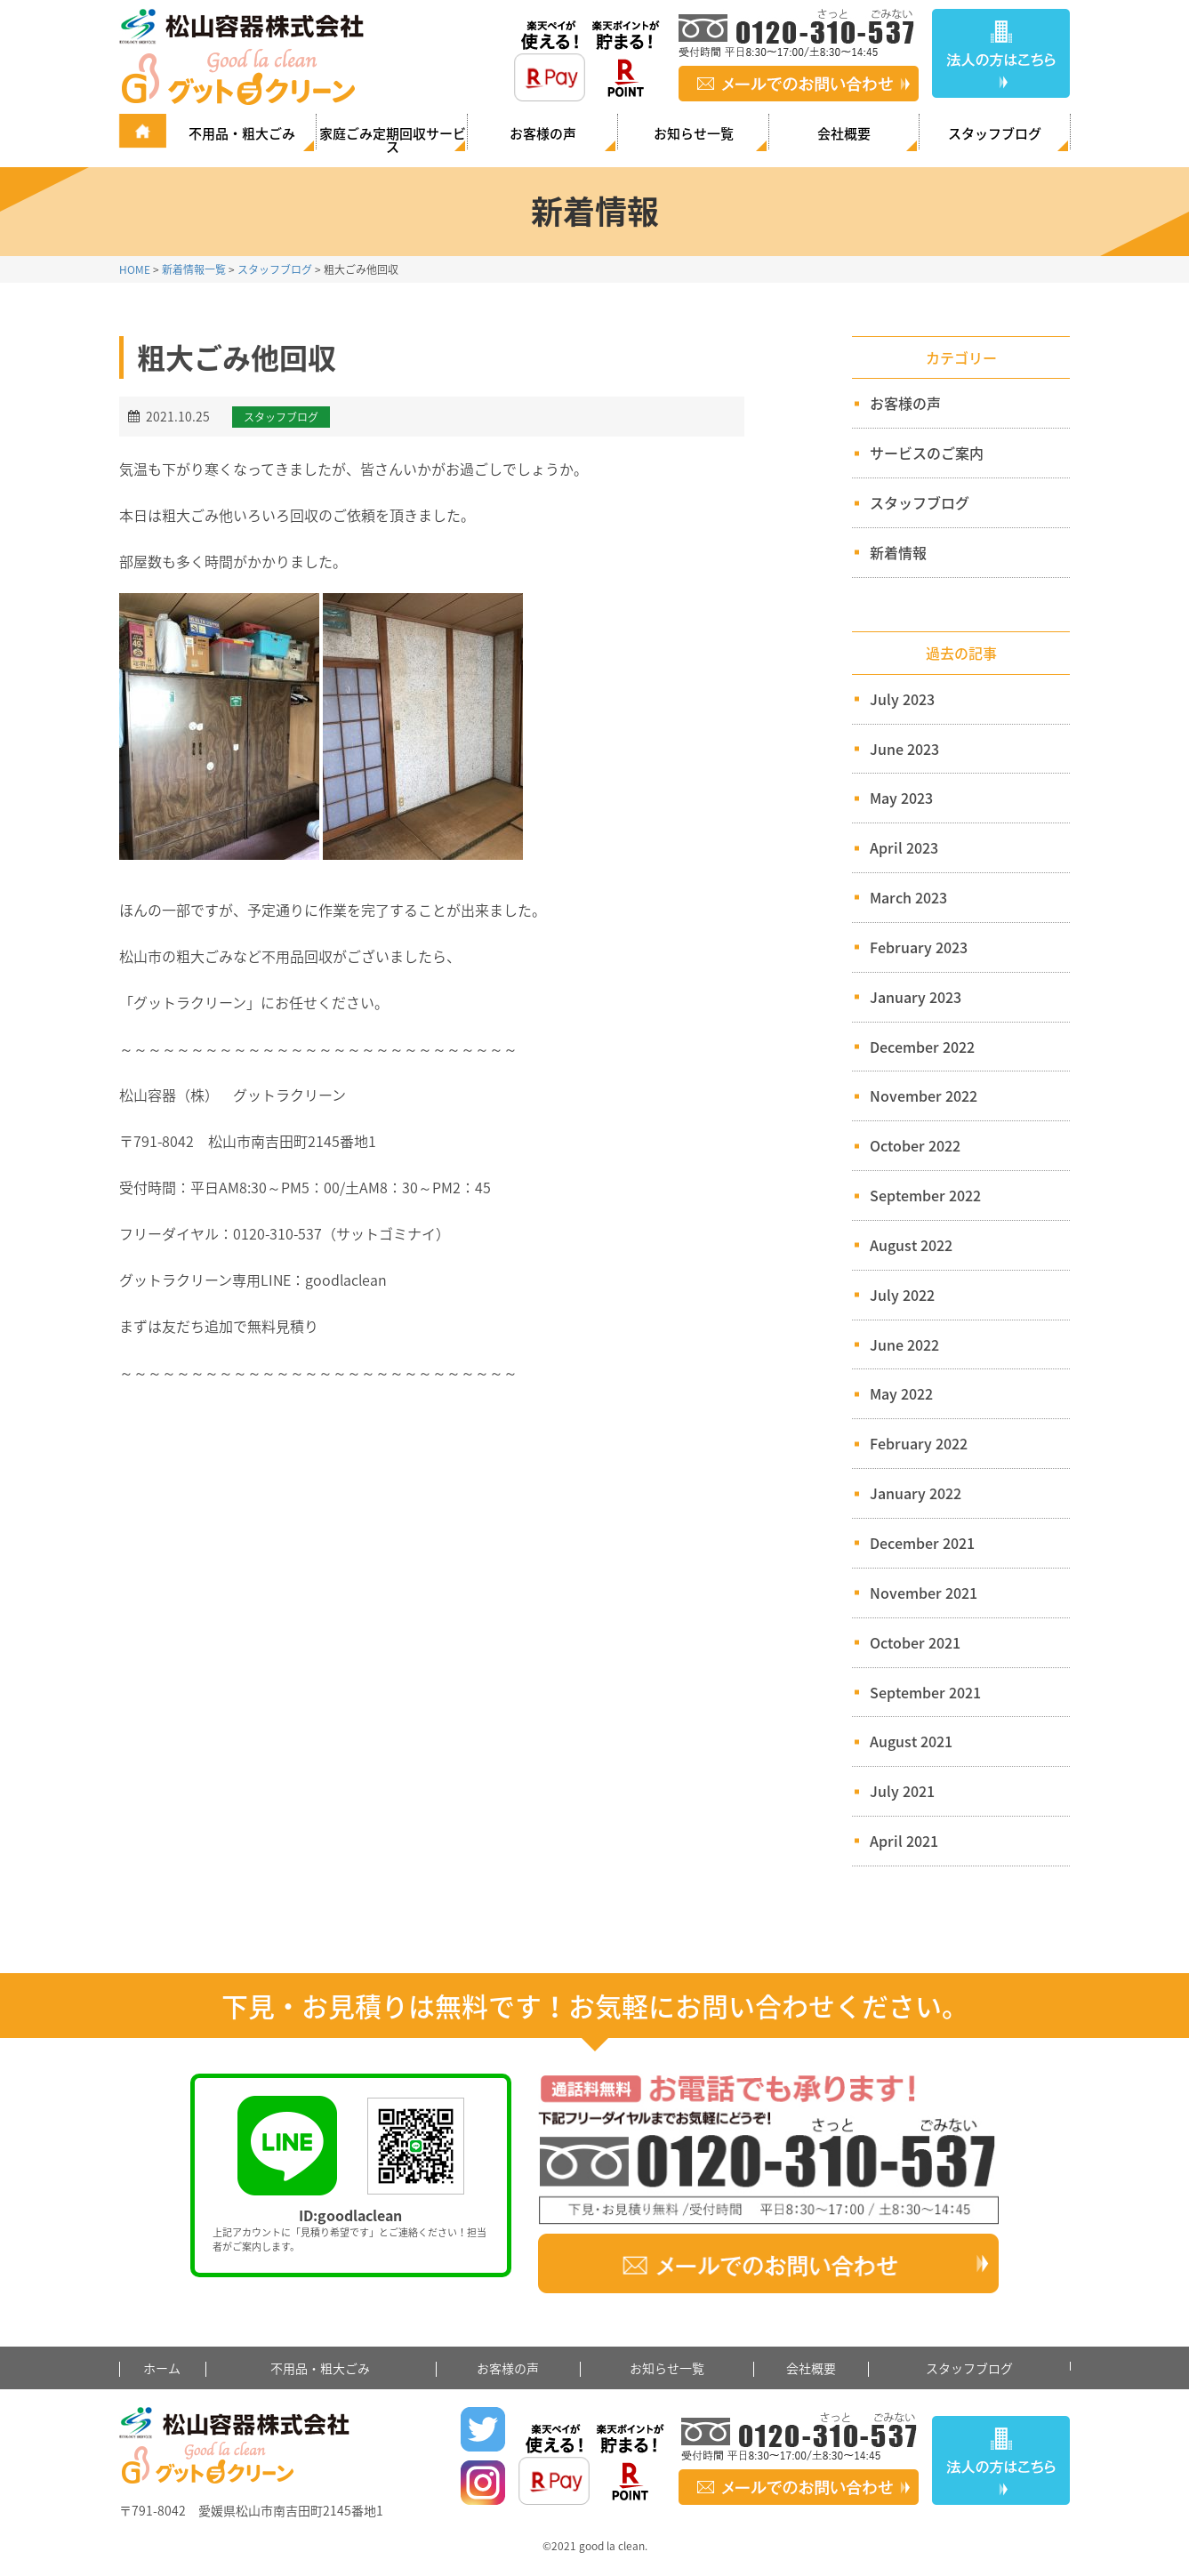  I want to click on October 2022, so click(915, 1145).